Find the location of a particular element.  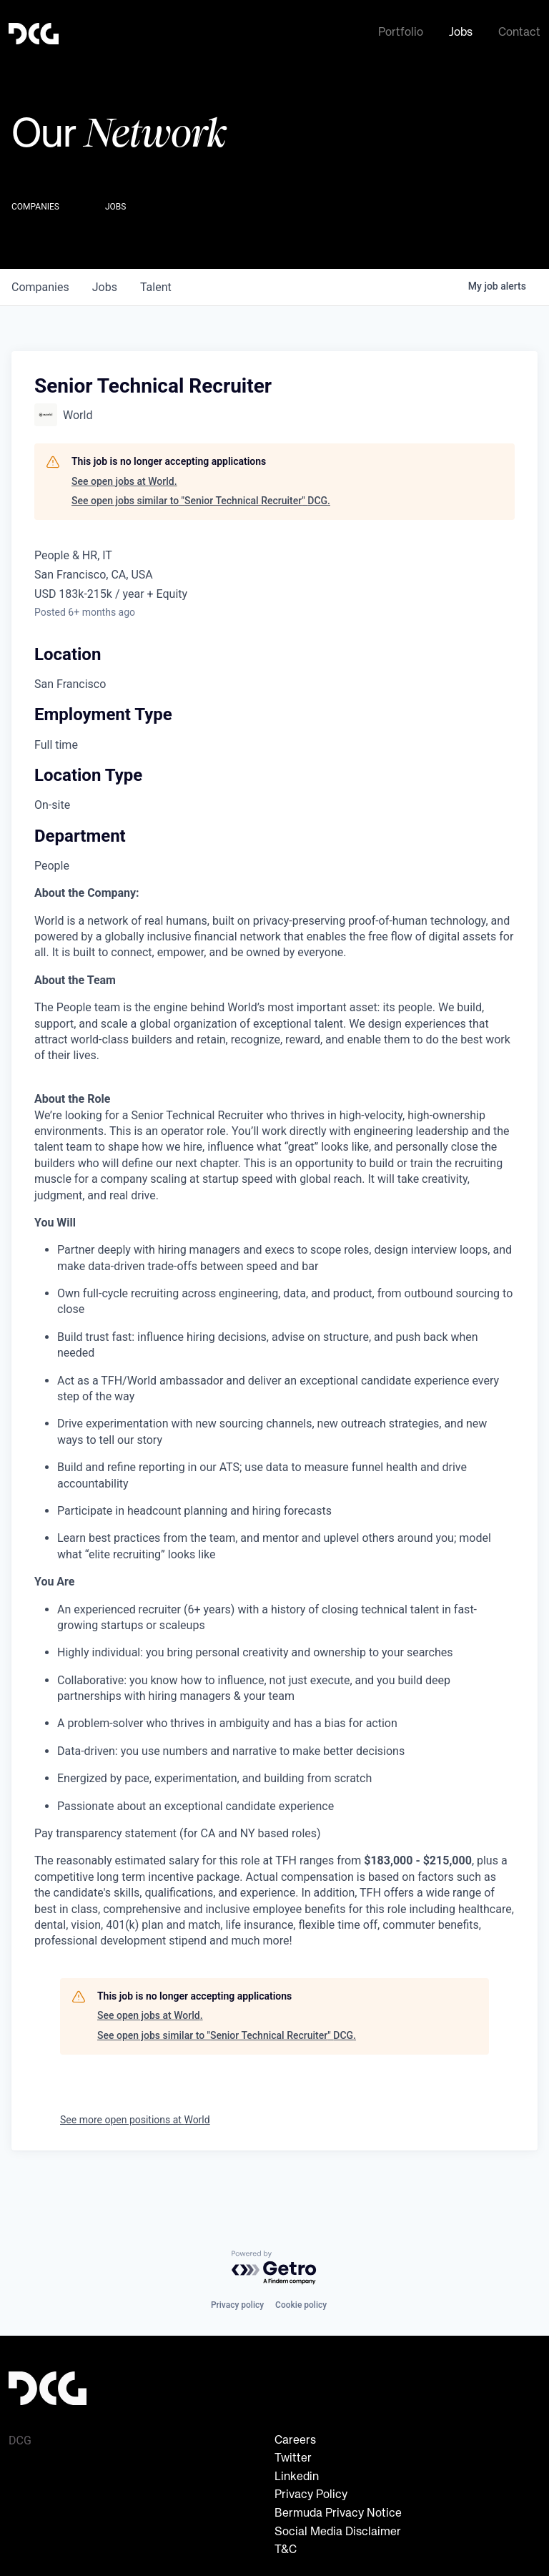

See open jobs at World. is located at coordinates (124, 478).